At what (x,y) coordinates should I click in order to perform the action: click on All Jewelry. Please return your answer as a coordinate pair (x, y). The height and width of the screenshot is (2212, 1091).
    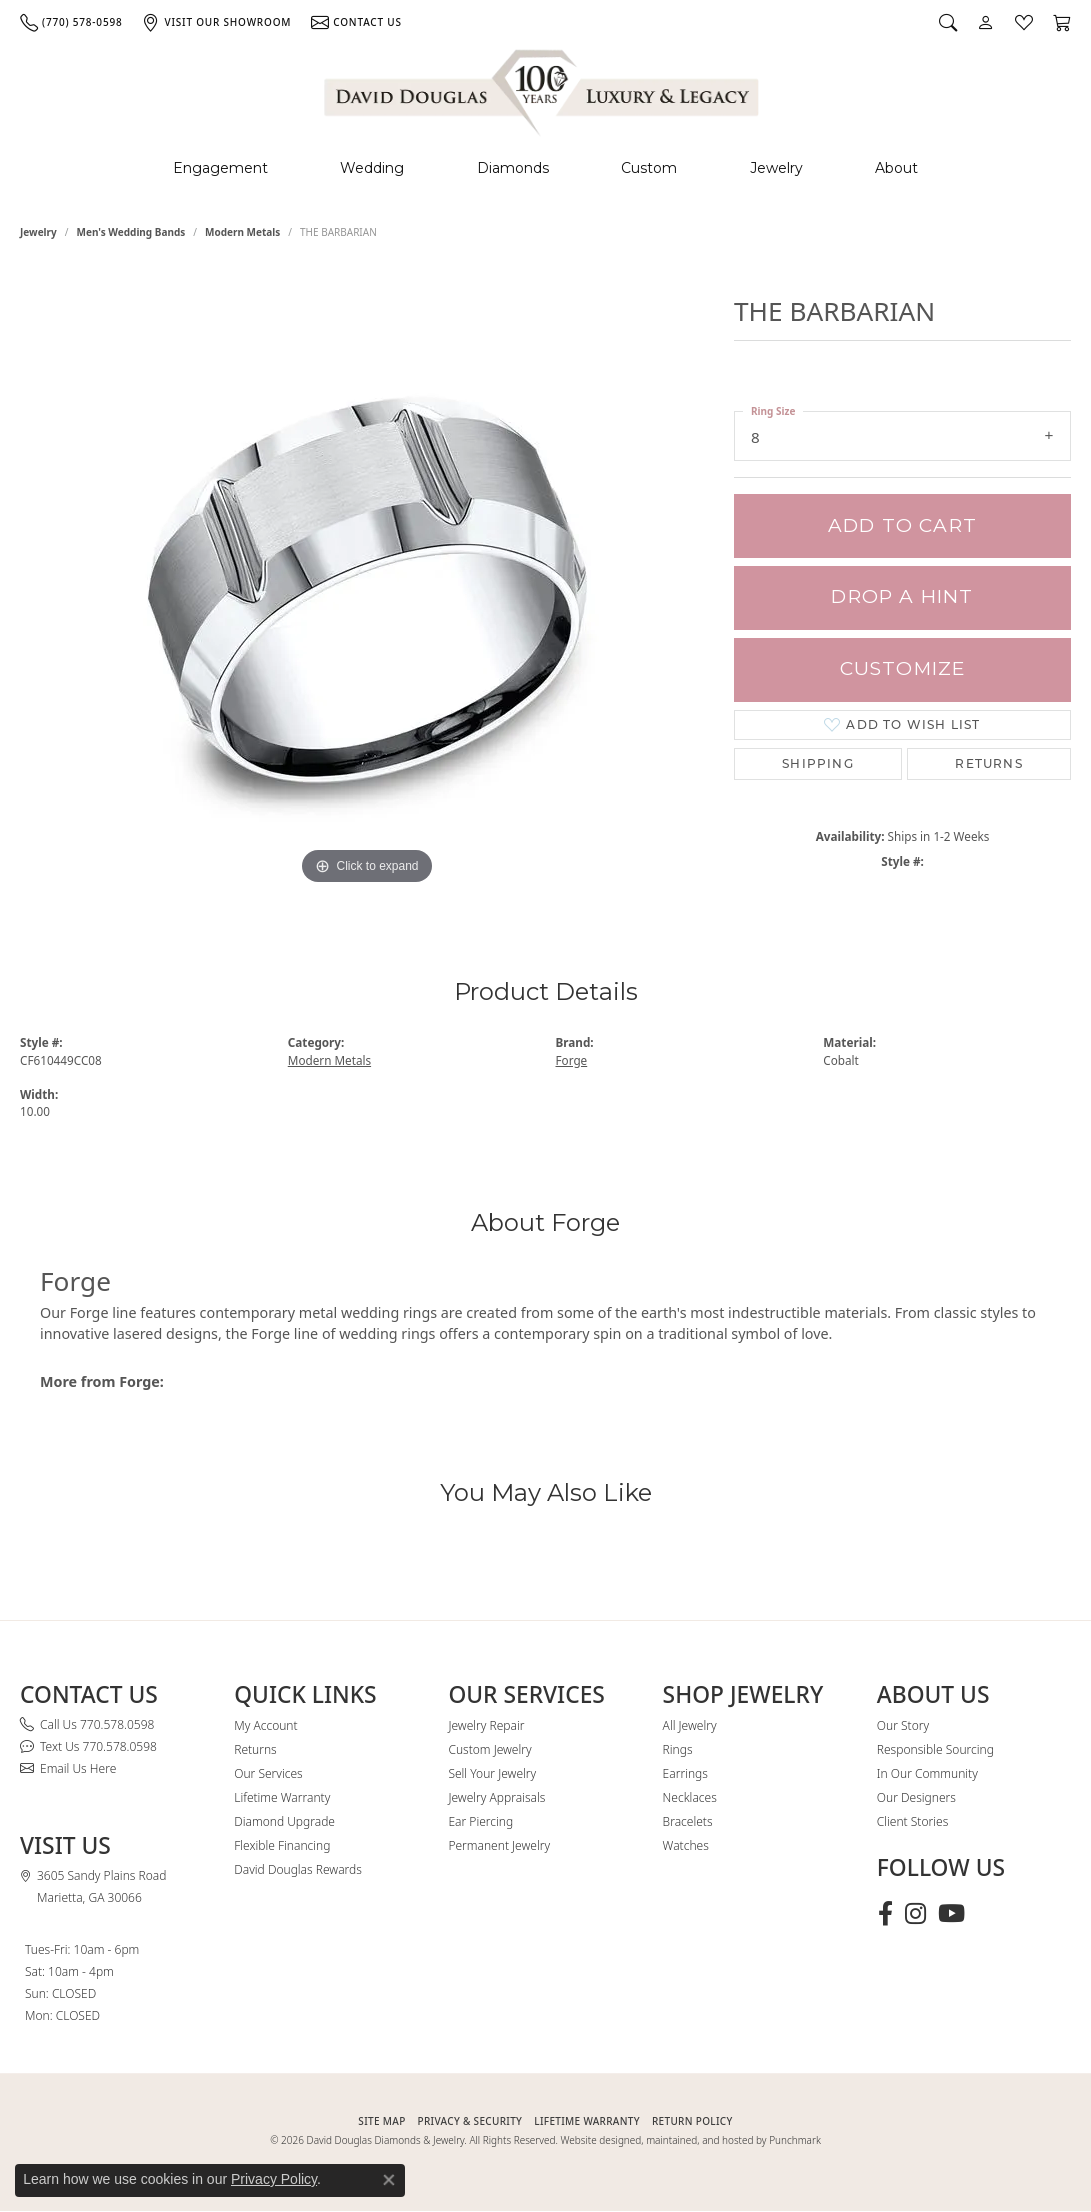
    Looking at the image, I should click on (690, 1725).